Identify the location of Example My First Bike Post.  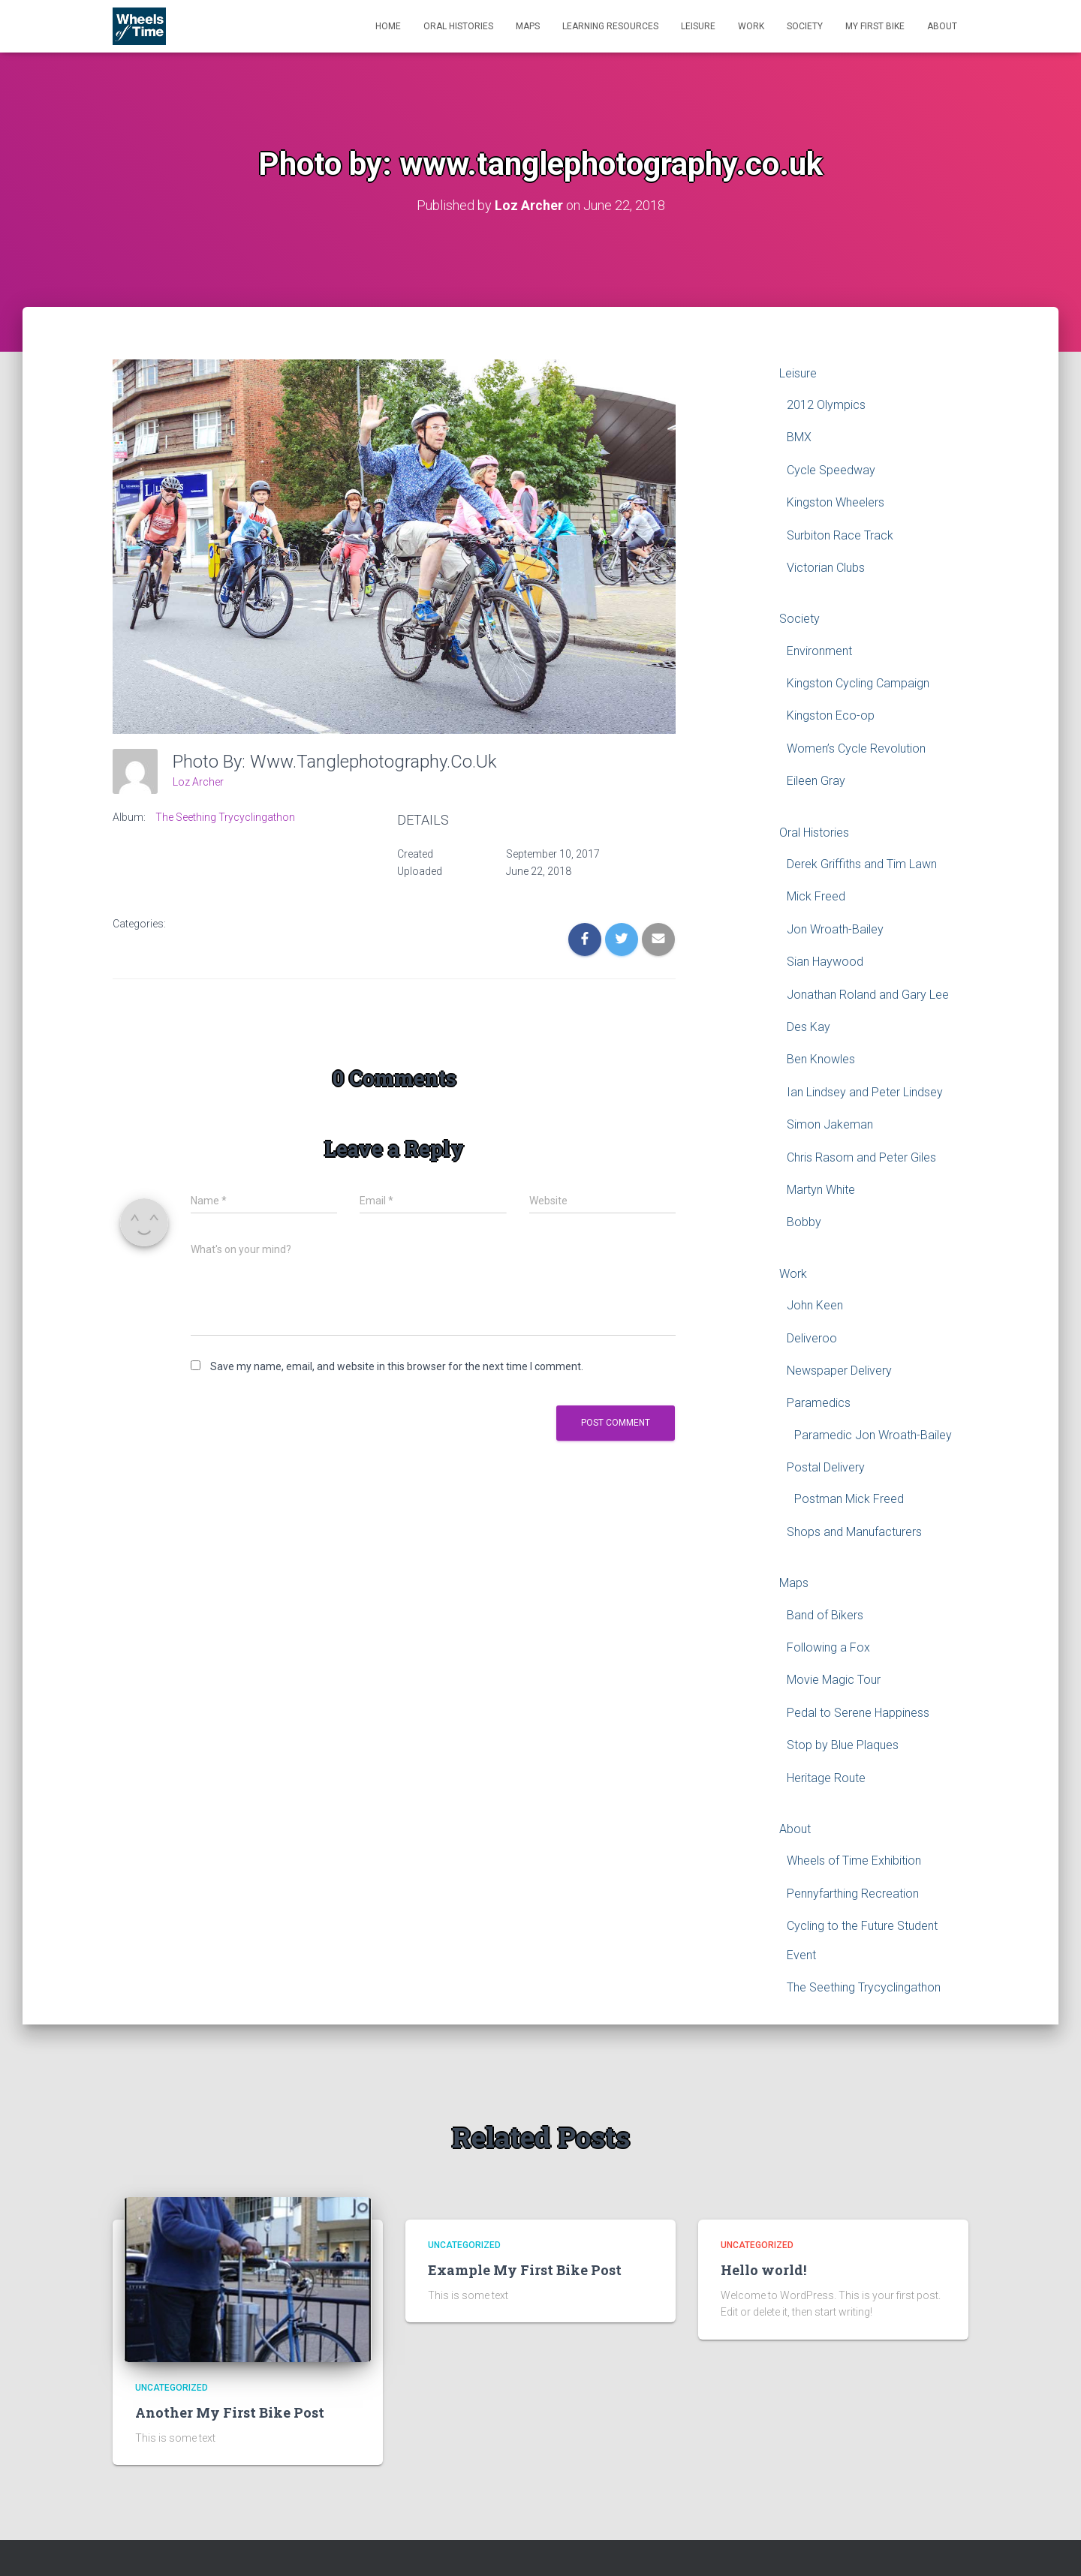
(525, 2269).